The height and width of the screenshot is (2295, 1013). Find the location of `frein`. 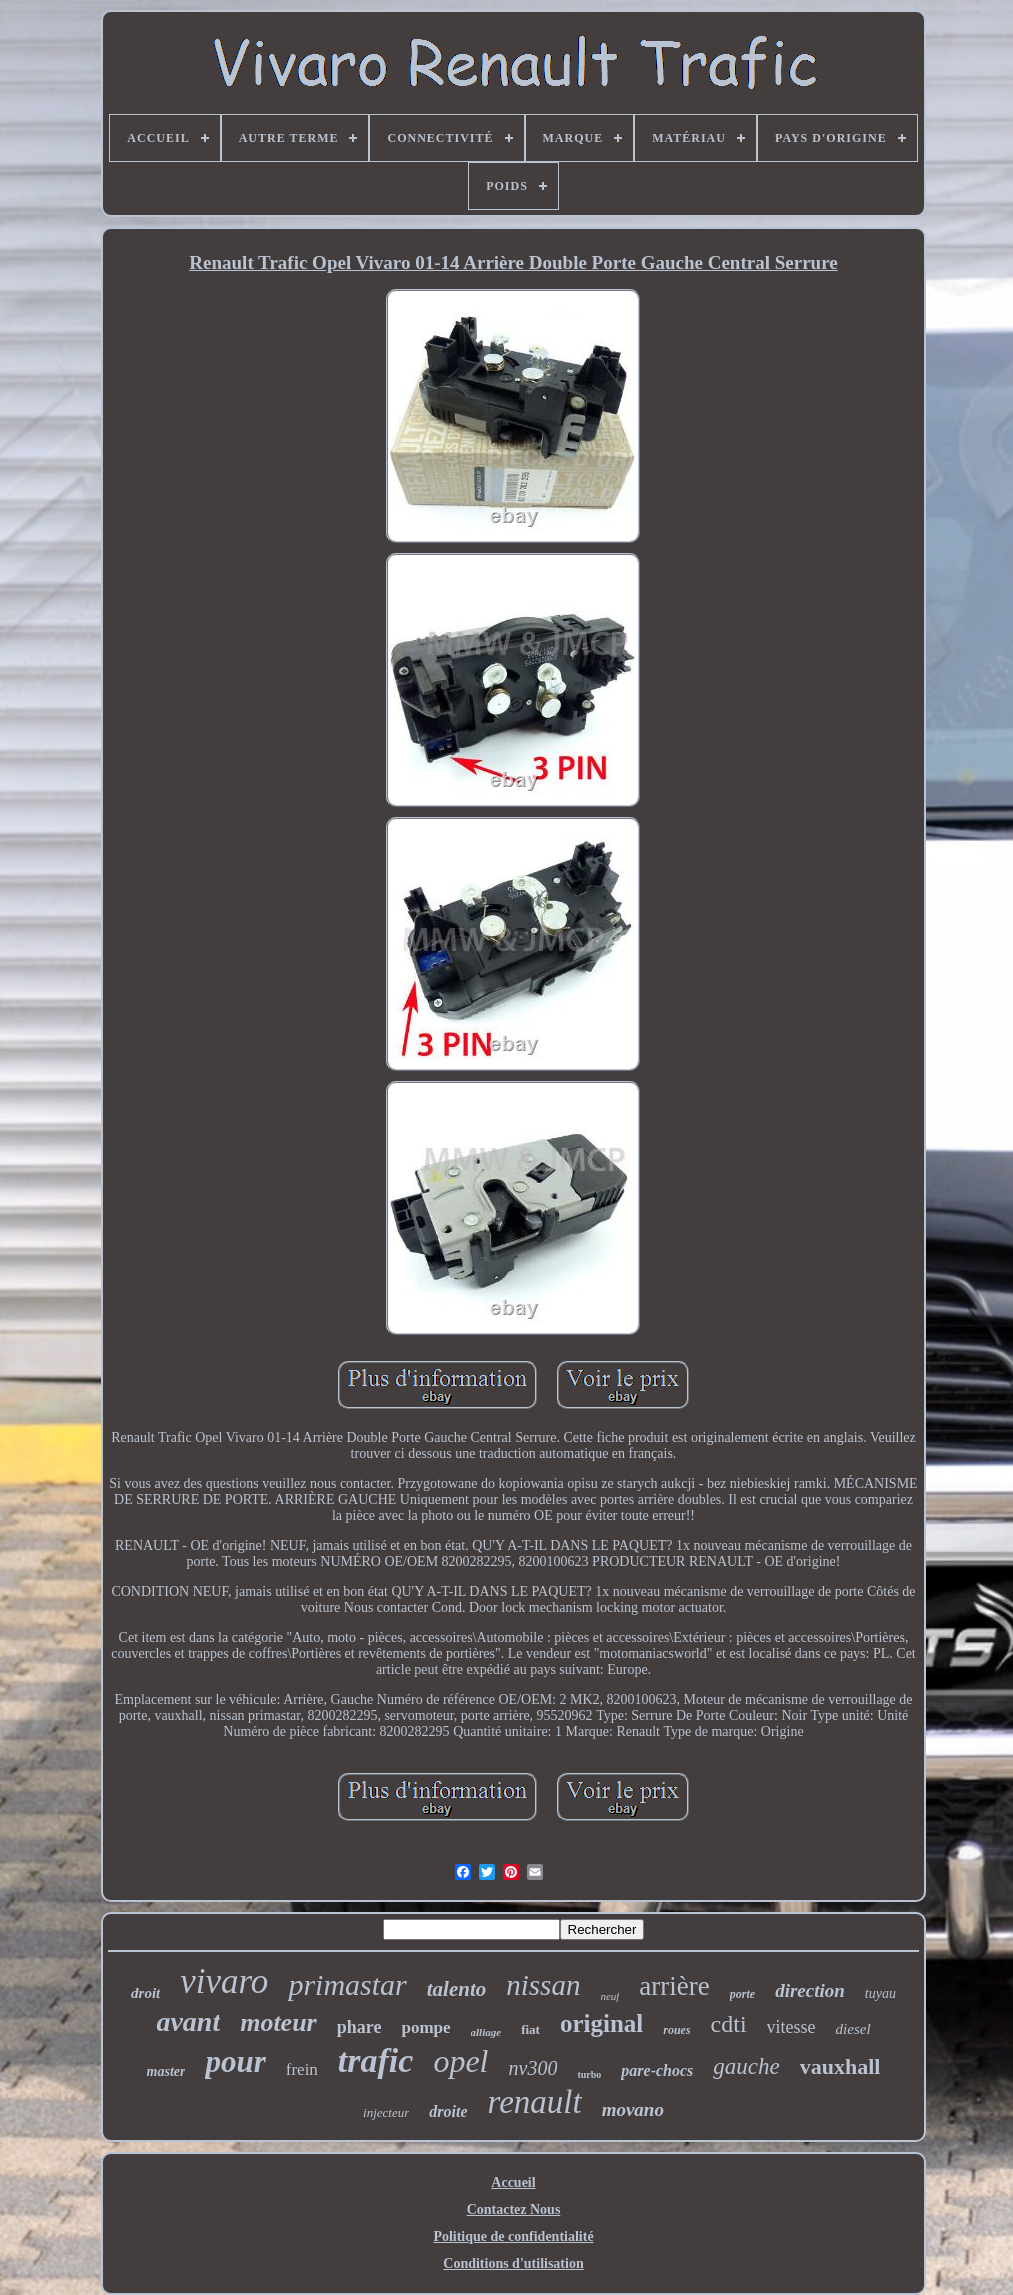

frein is located at coordinates (302, 2069).